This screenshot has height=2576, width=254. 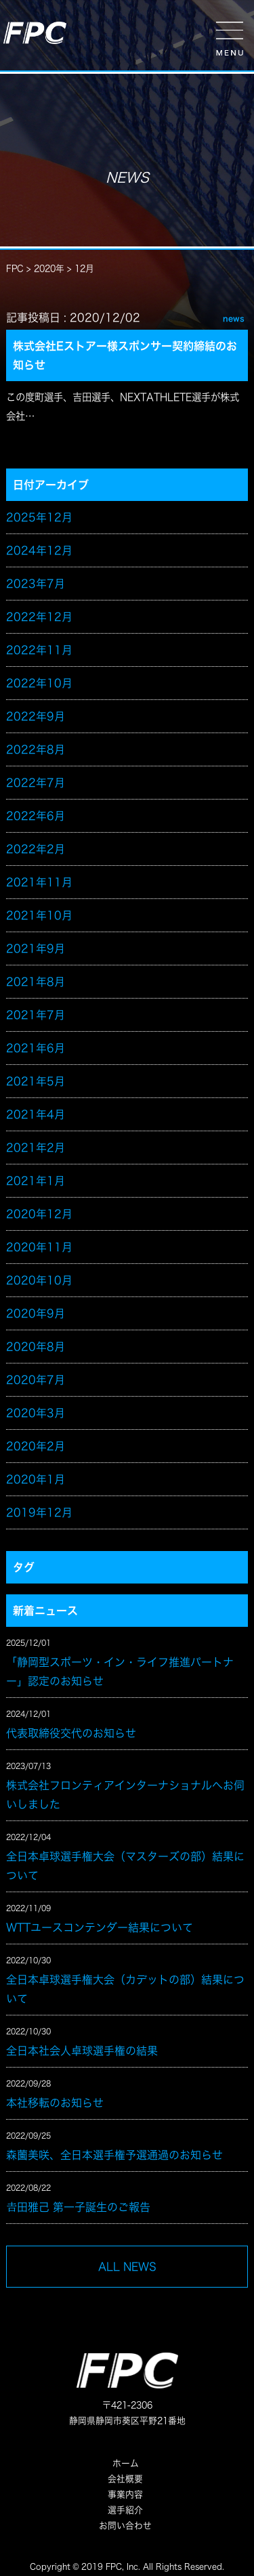 What do you see at coordinates (35, 1412) in the screenshot?
I see `2020年3月` at bounding box center [35, 1412].